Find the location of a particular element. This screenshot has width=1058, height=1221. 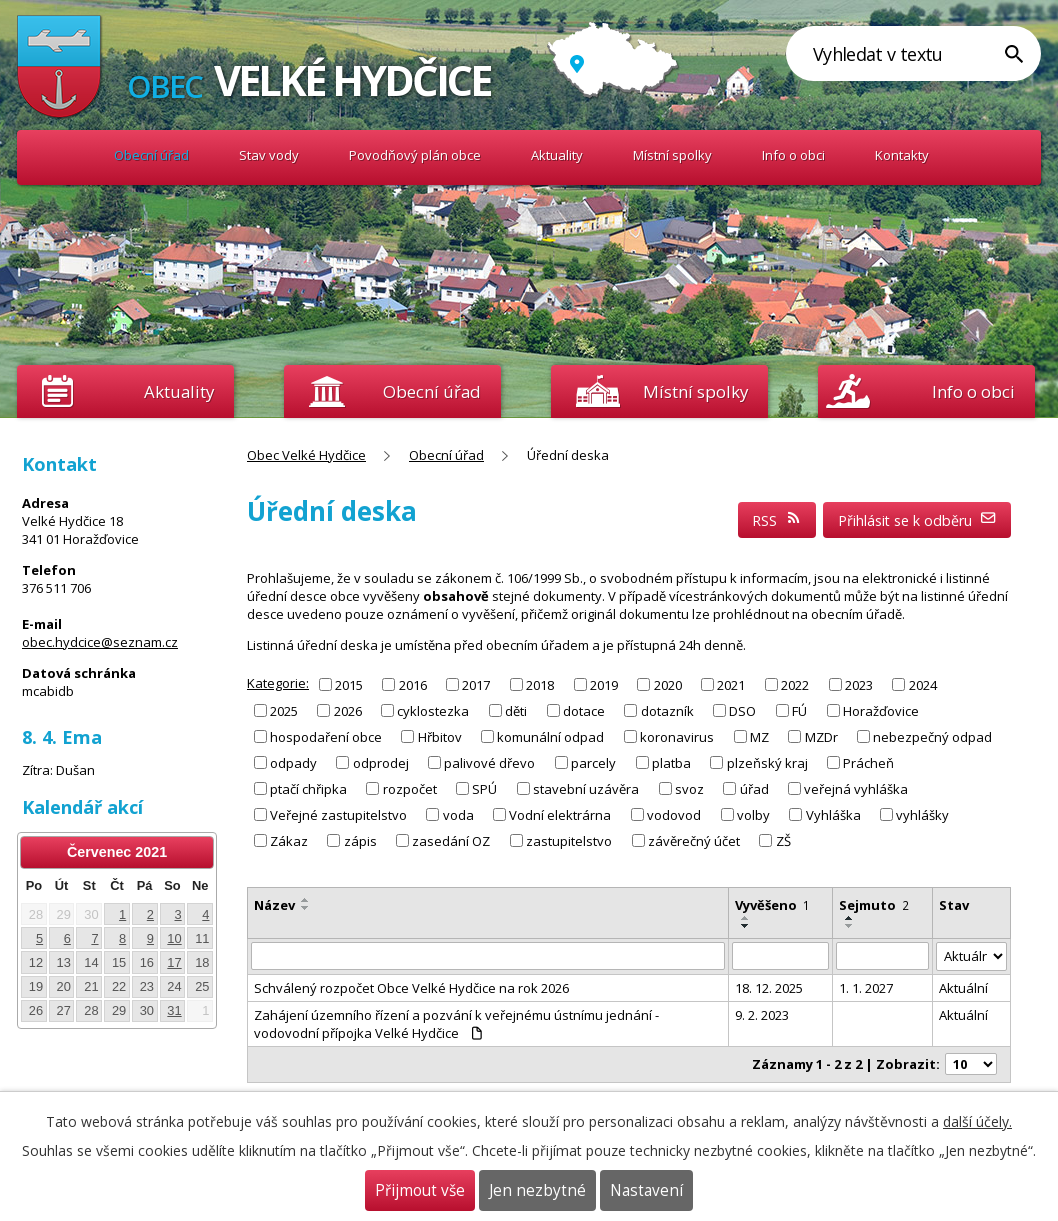

Sejmuto is located at coordinates (874, 905).